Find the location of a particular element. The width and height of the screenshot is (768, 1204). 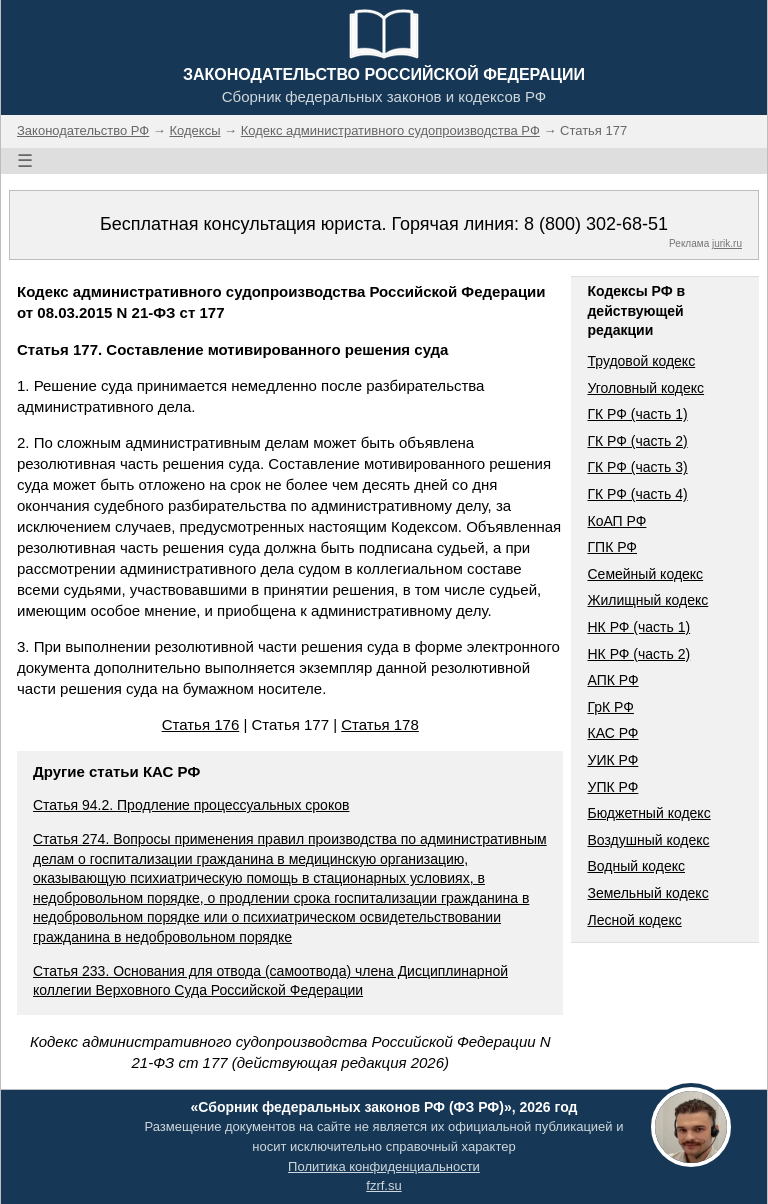

ГПК РФ is located at coordinates (612, 547).